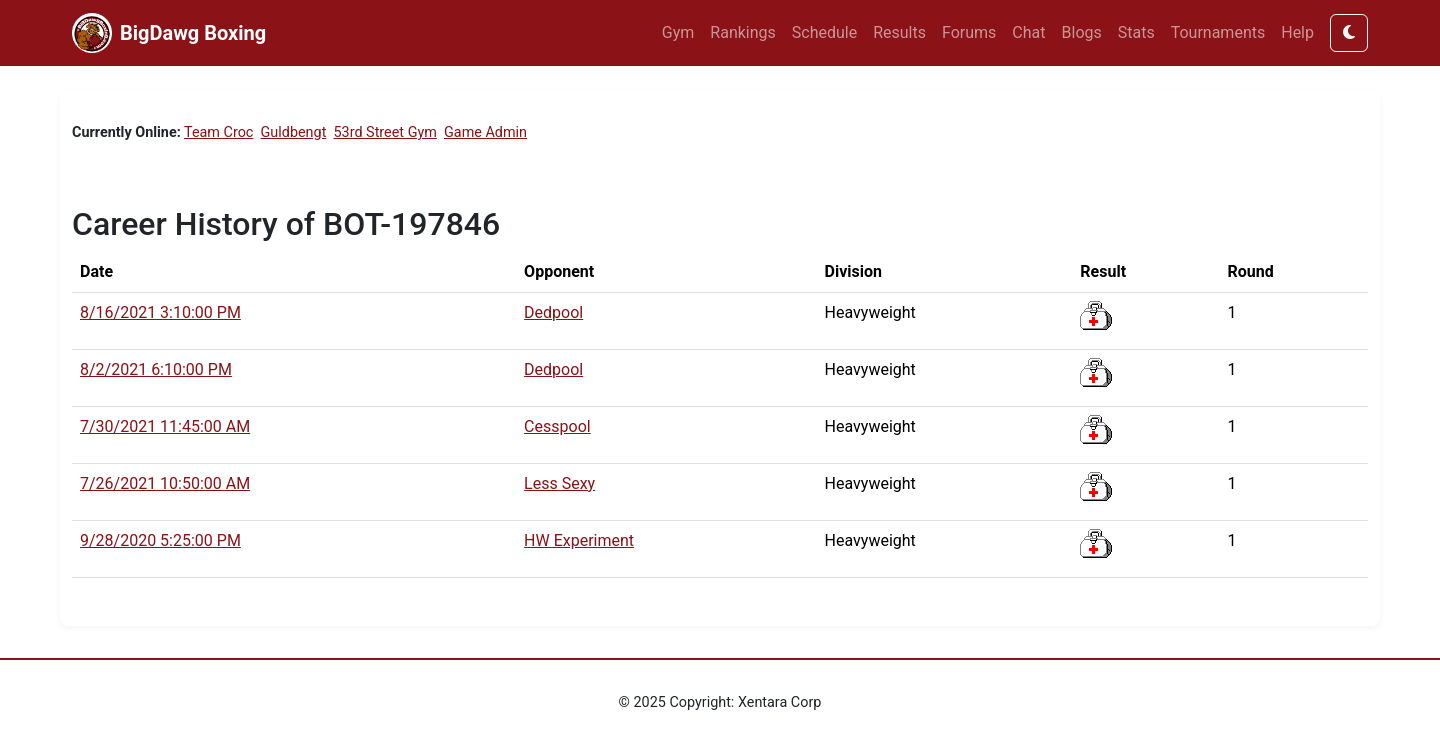 Image resolution: width=1440 pixels, height=745 pixels. What do you see at coordinates (165, 483) in the screenshot?
I see `7/26/2021 10:50:00 AM` at bounding box center [165, 483].